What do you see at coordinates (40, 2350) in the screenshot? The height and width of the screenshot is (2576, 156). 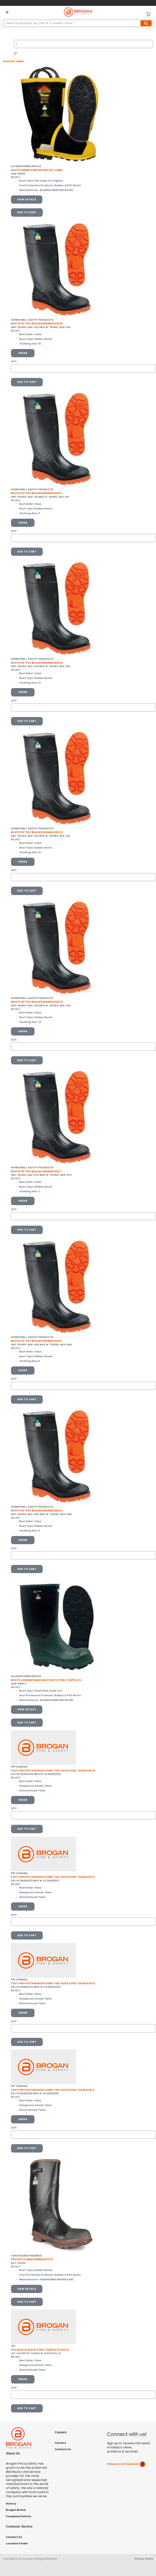 I see `PVC BOOTS BLACK STEEL TOE/PLATE SIZE 13` at bounding box center [40, 2350].